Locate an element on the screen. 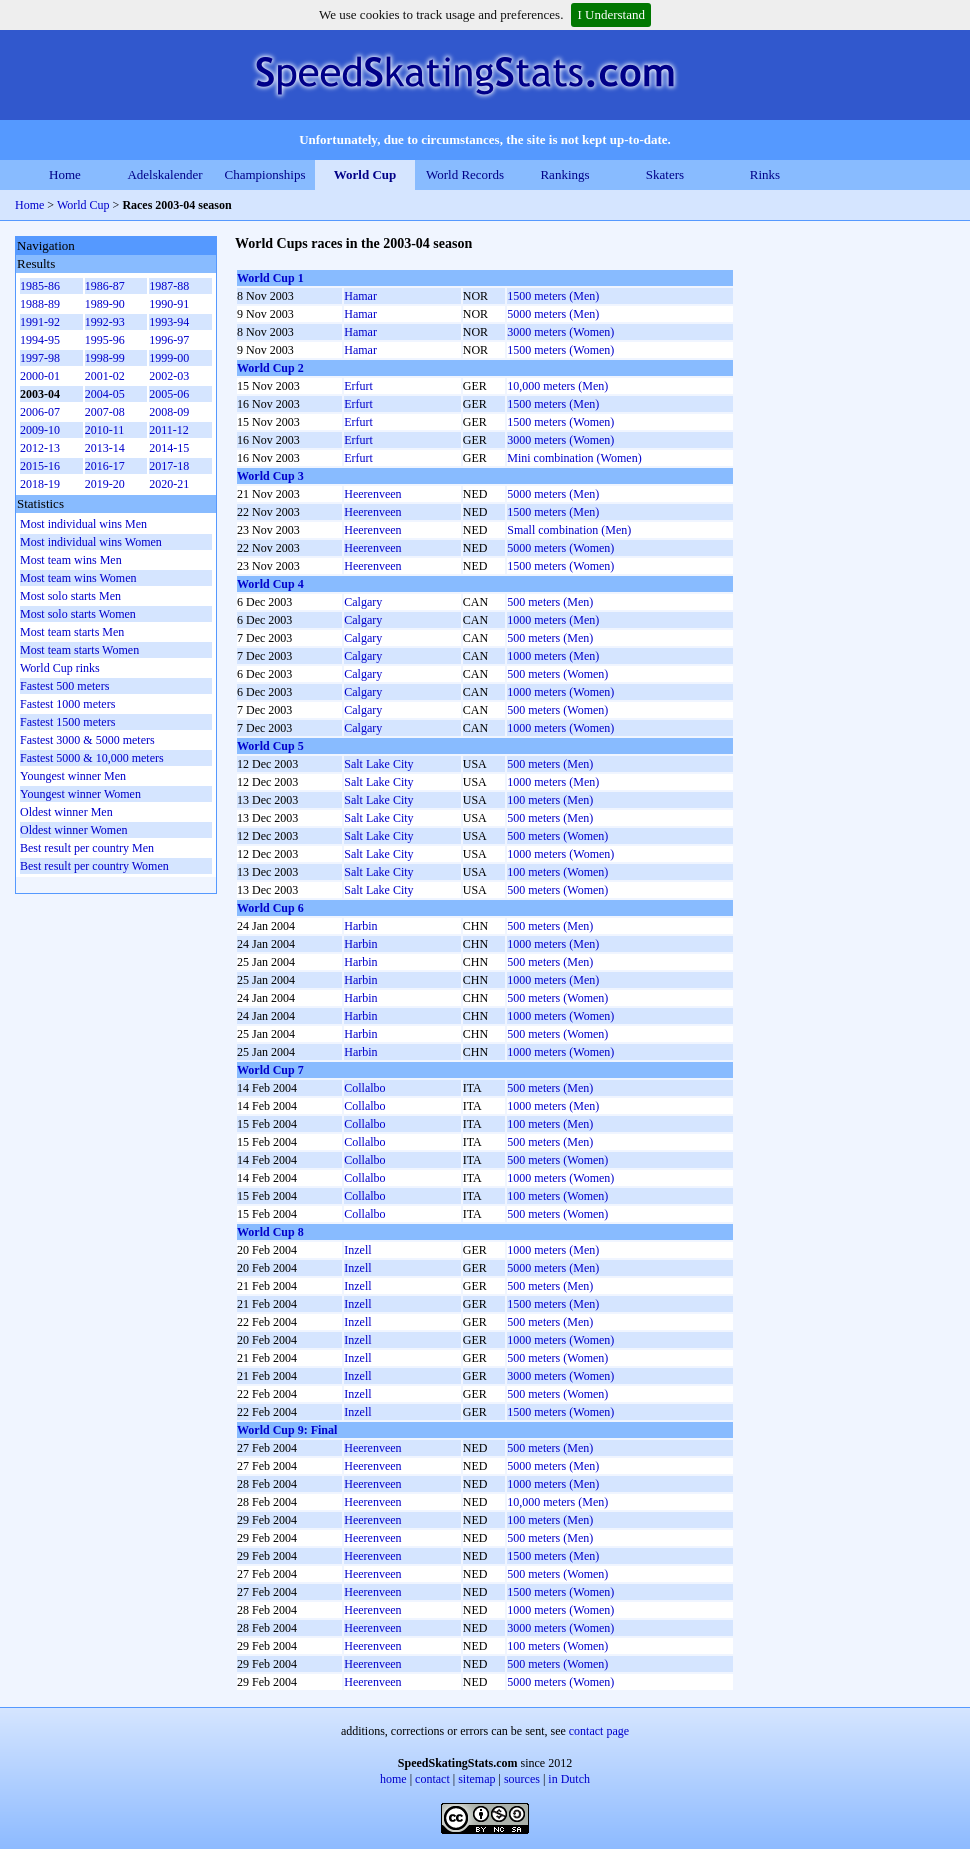  1988-89 is located at coordinates (40, 304).